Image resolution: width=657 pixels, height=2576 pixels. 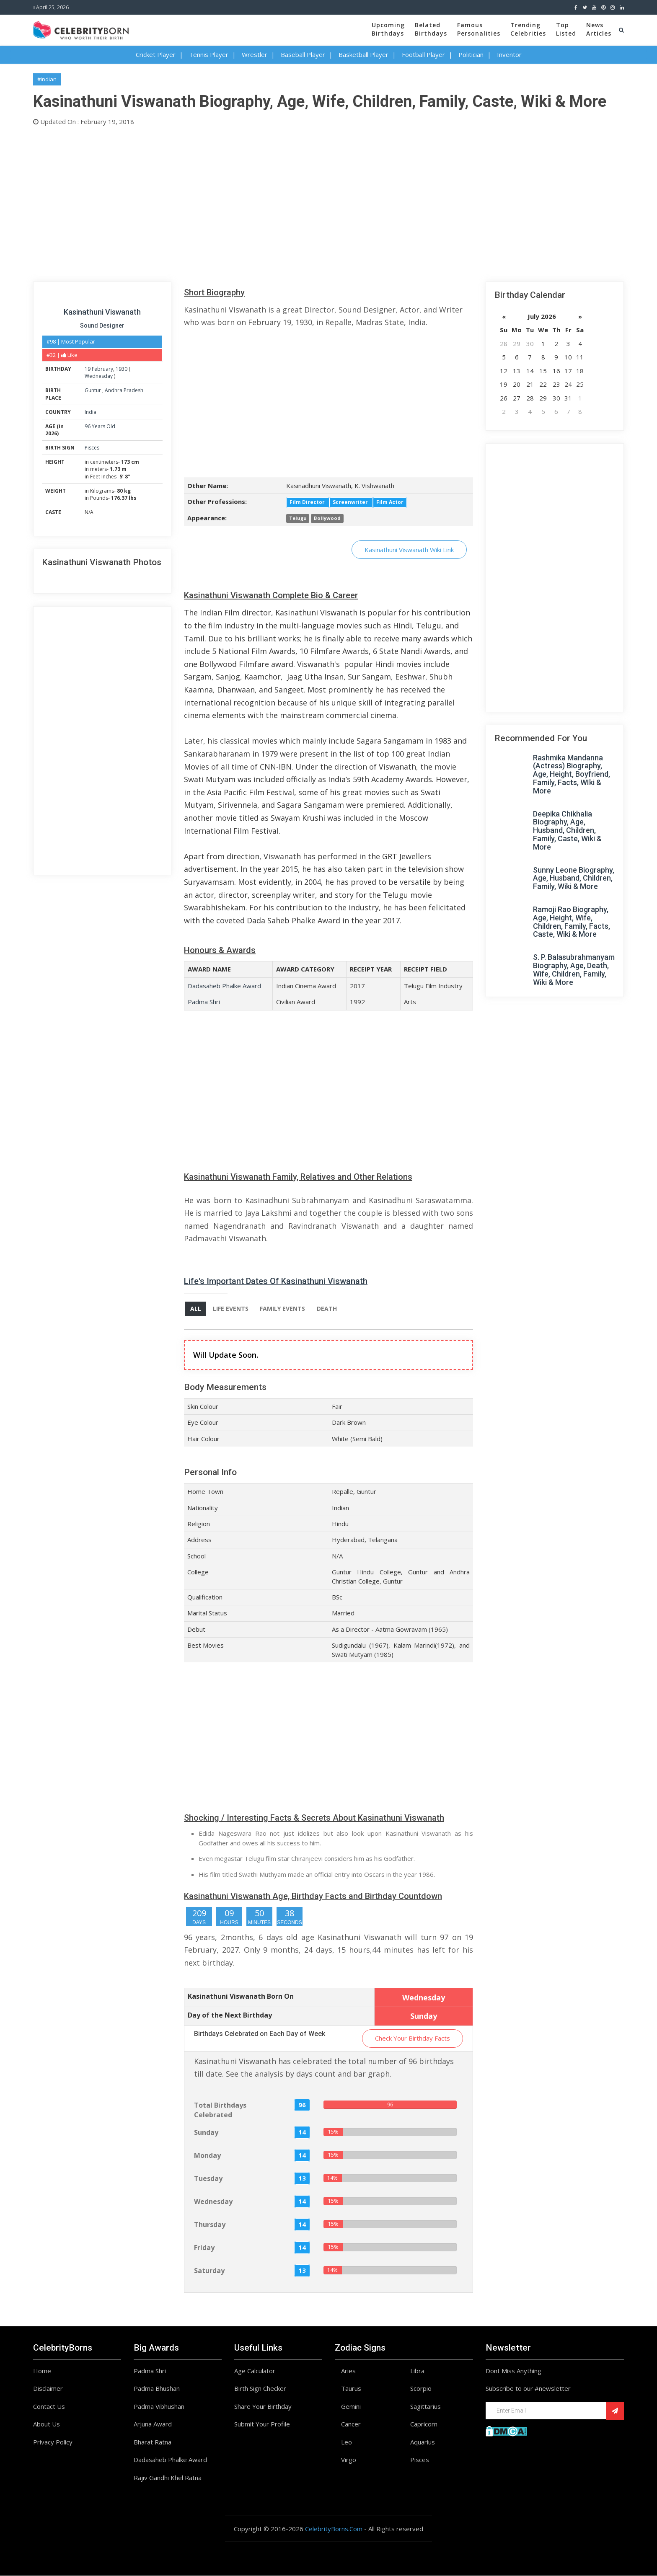 I want to click on Total Birthdays Celebrated, so click(x=220, y=2110).